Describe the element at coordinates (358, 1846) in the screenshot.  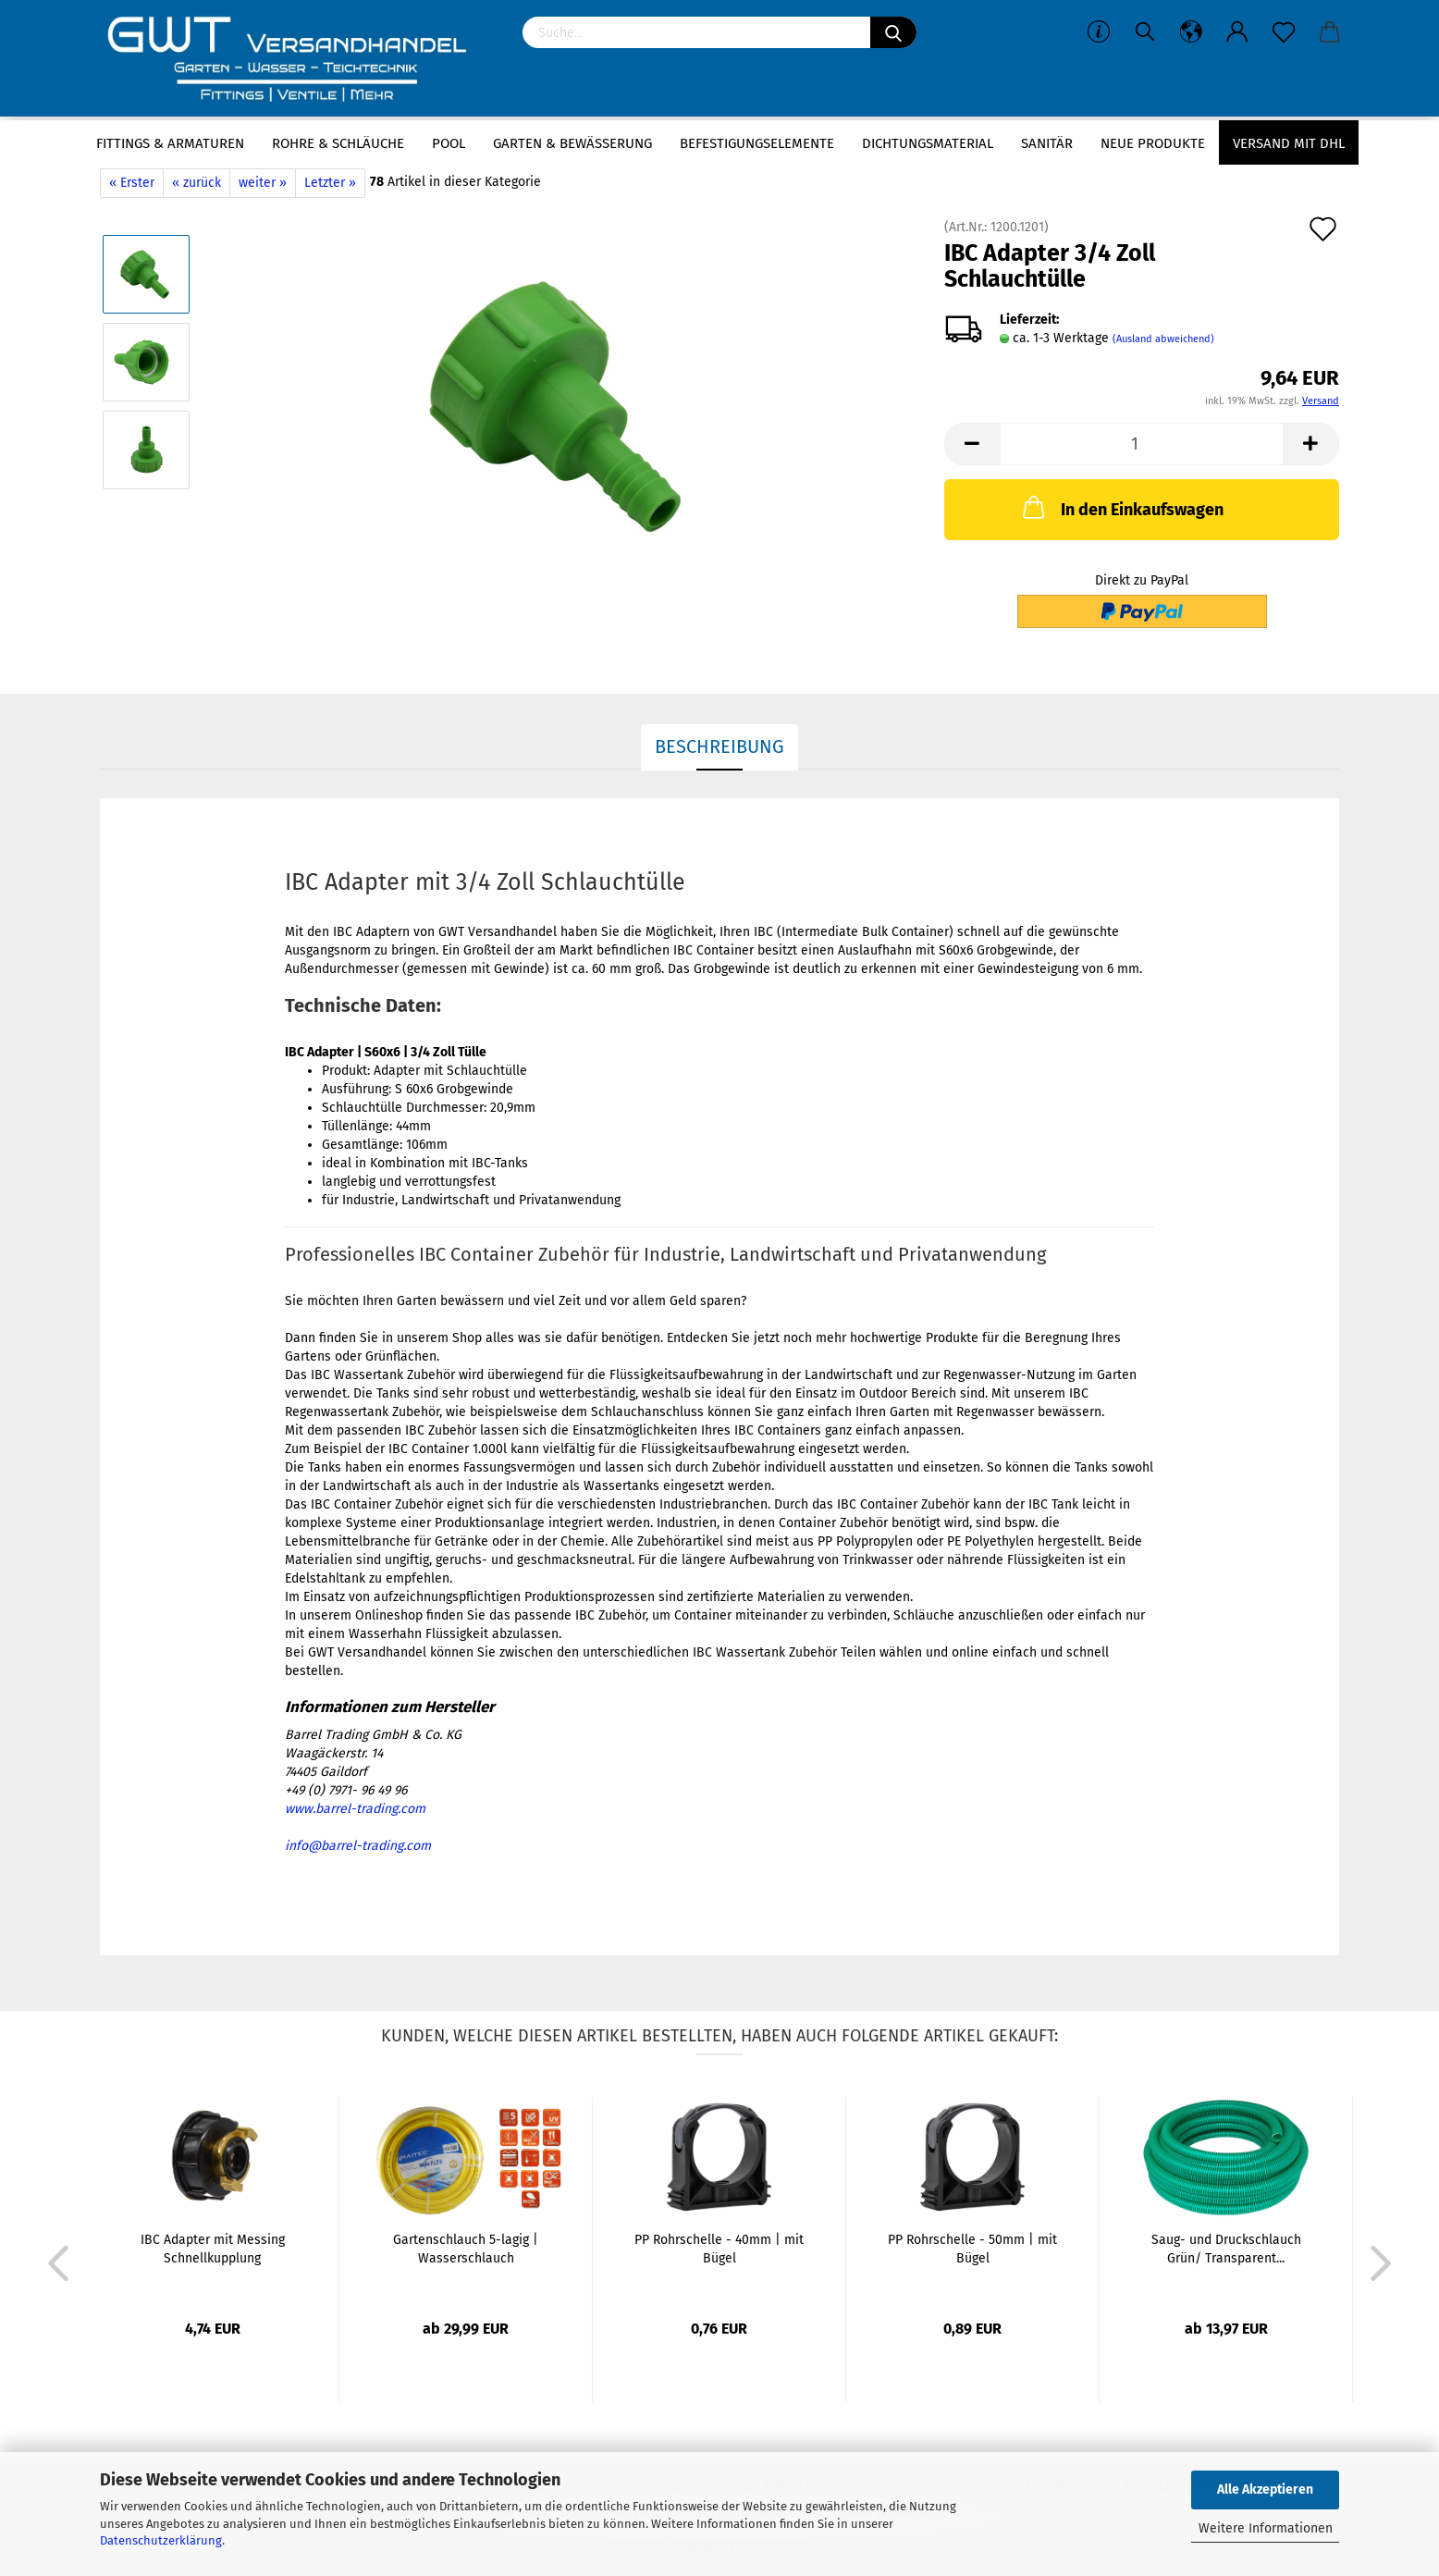
I see `info@barrel-trading.com` at that location.